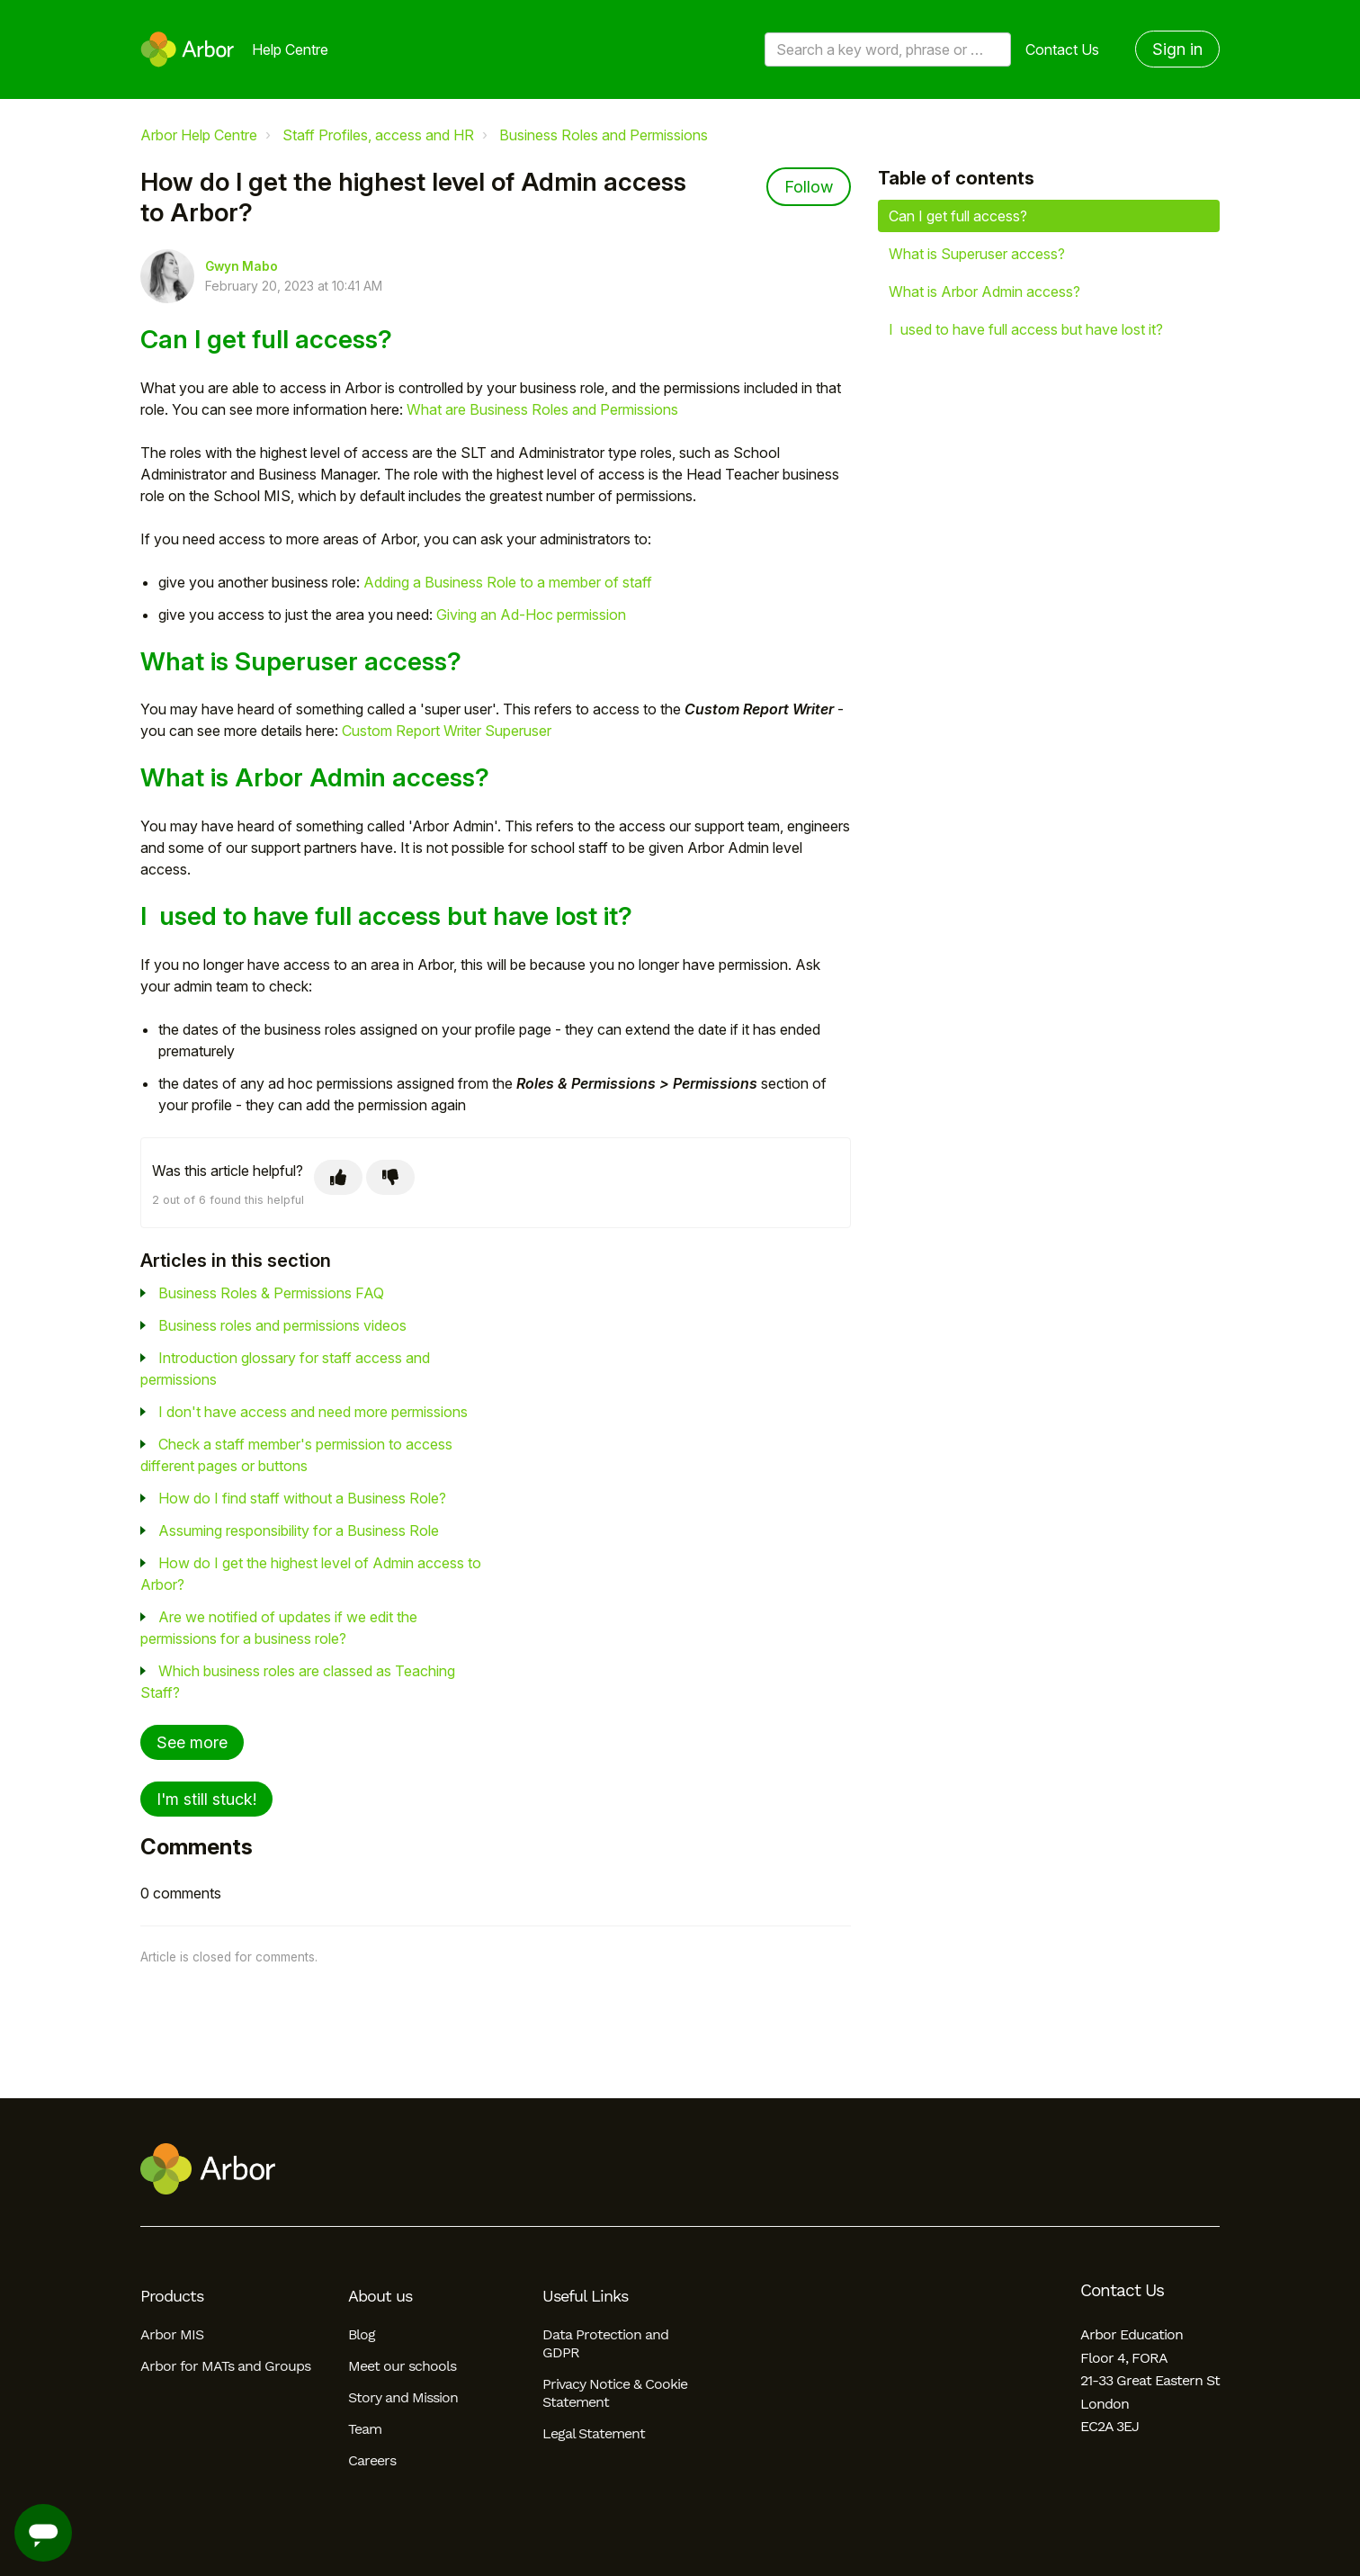  What do you see at coordinates (372, 2460) in the screenshot?
I see `Careers` at bounding box center [372, 2460].